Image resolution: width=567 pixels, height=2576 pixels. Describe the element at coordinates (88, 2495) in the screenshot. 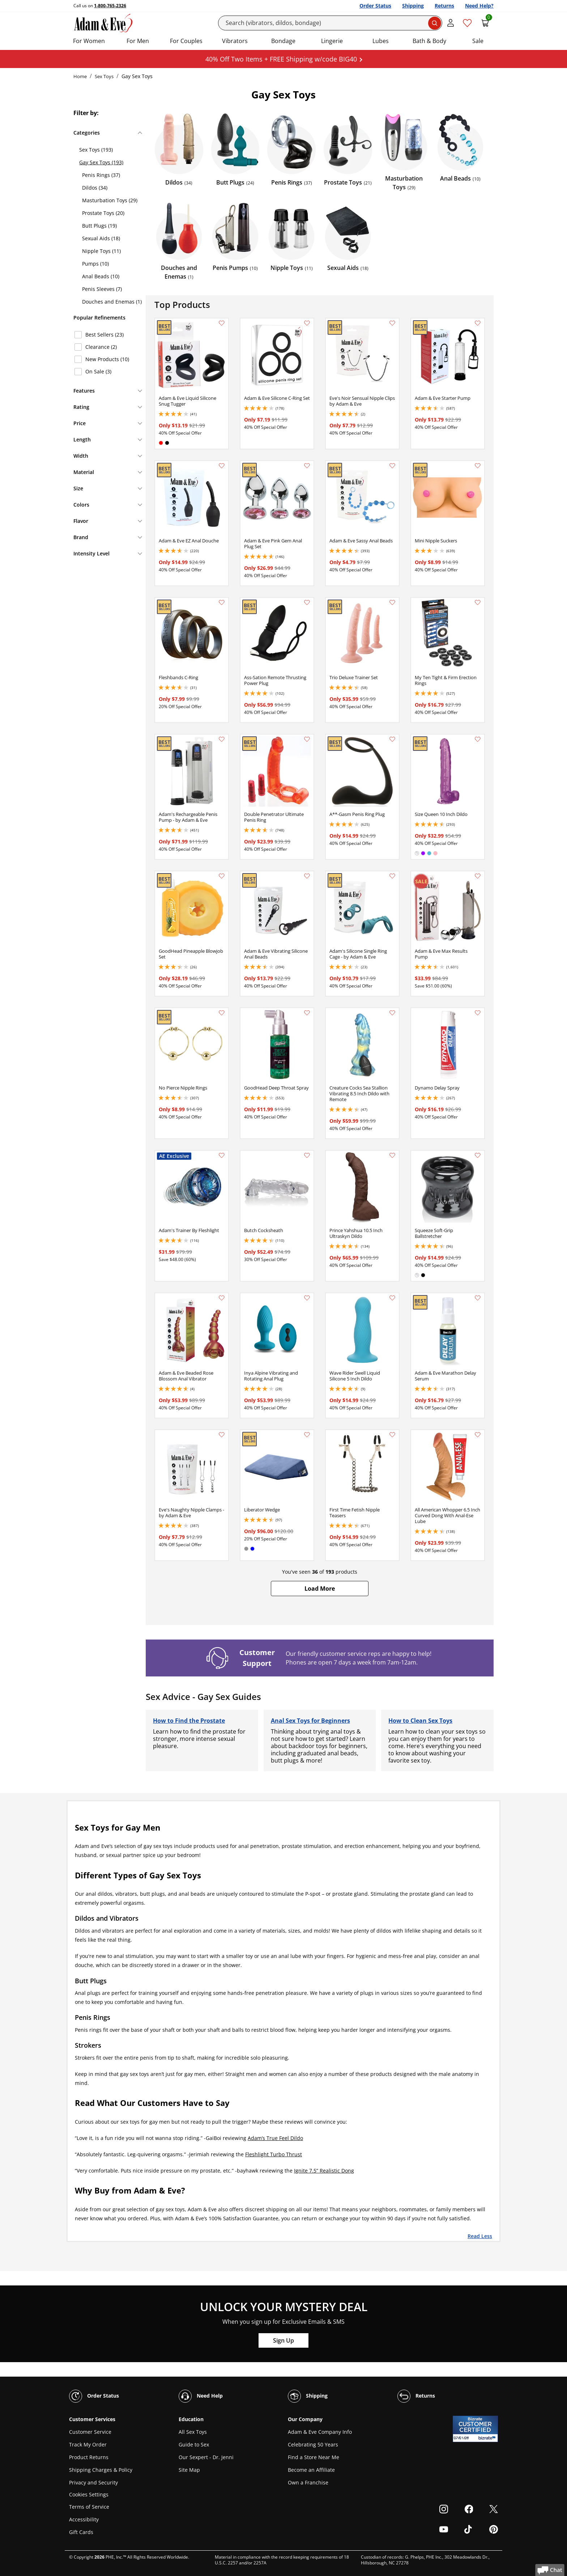

I see `Cookies Settings` at that location.